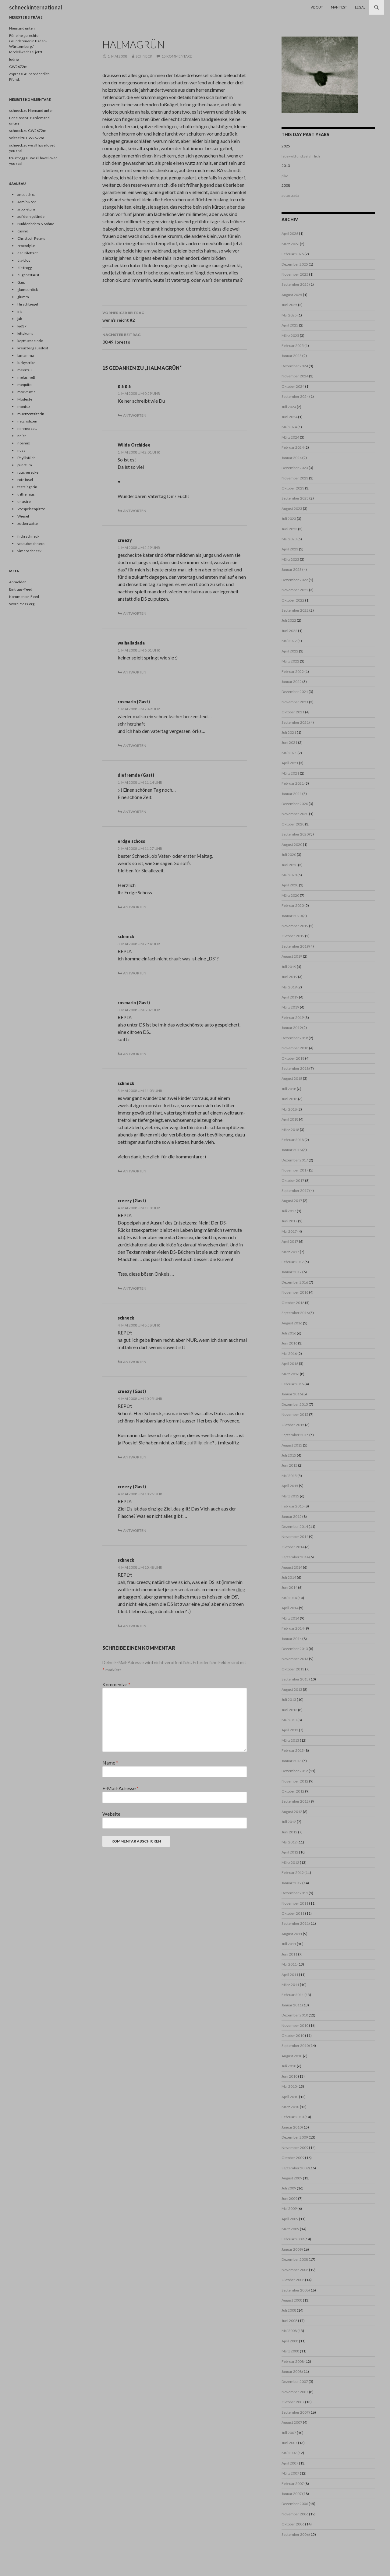 This screenshot has width=390, height=2576. I want to click on Januar 2007, so click(292, 2493).